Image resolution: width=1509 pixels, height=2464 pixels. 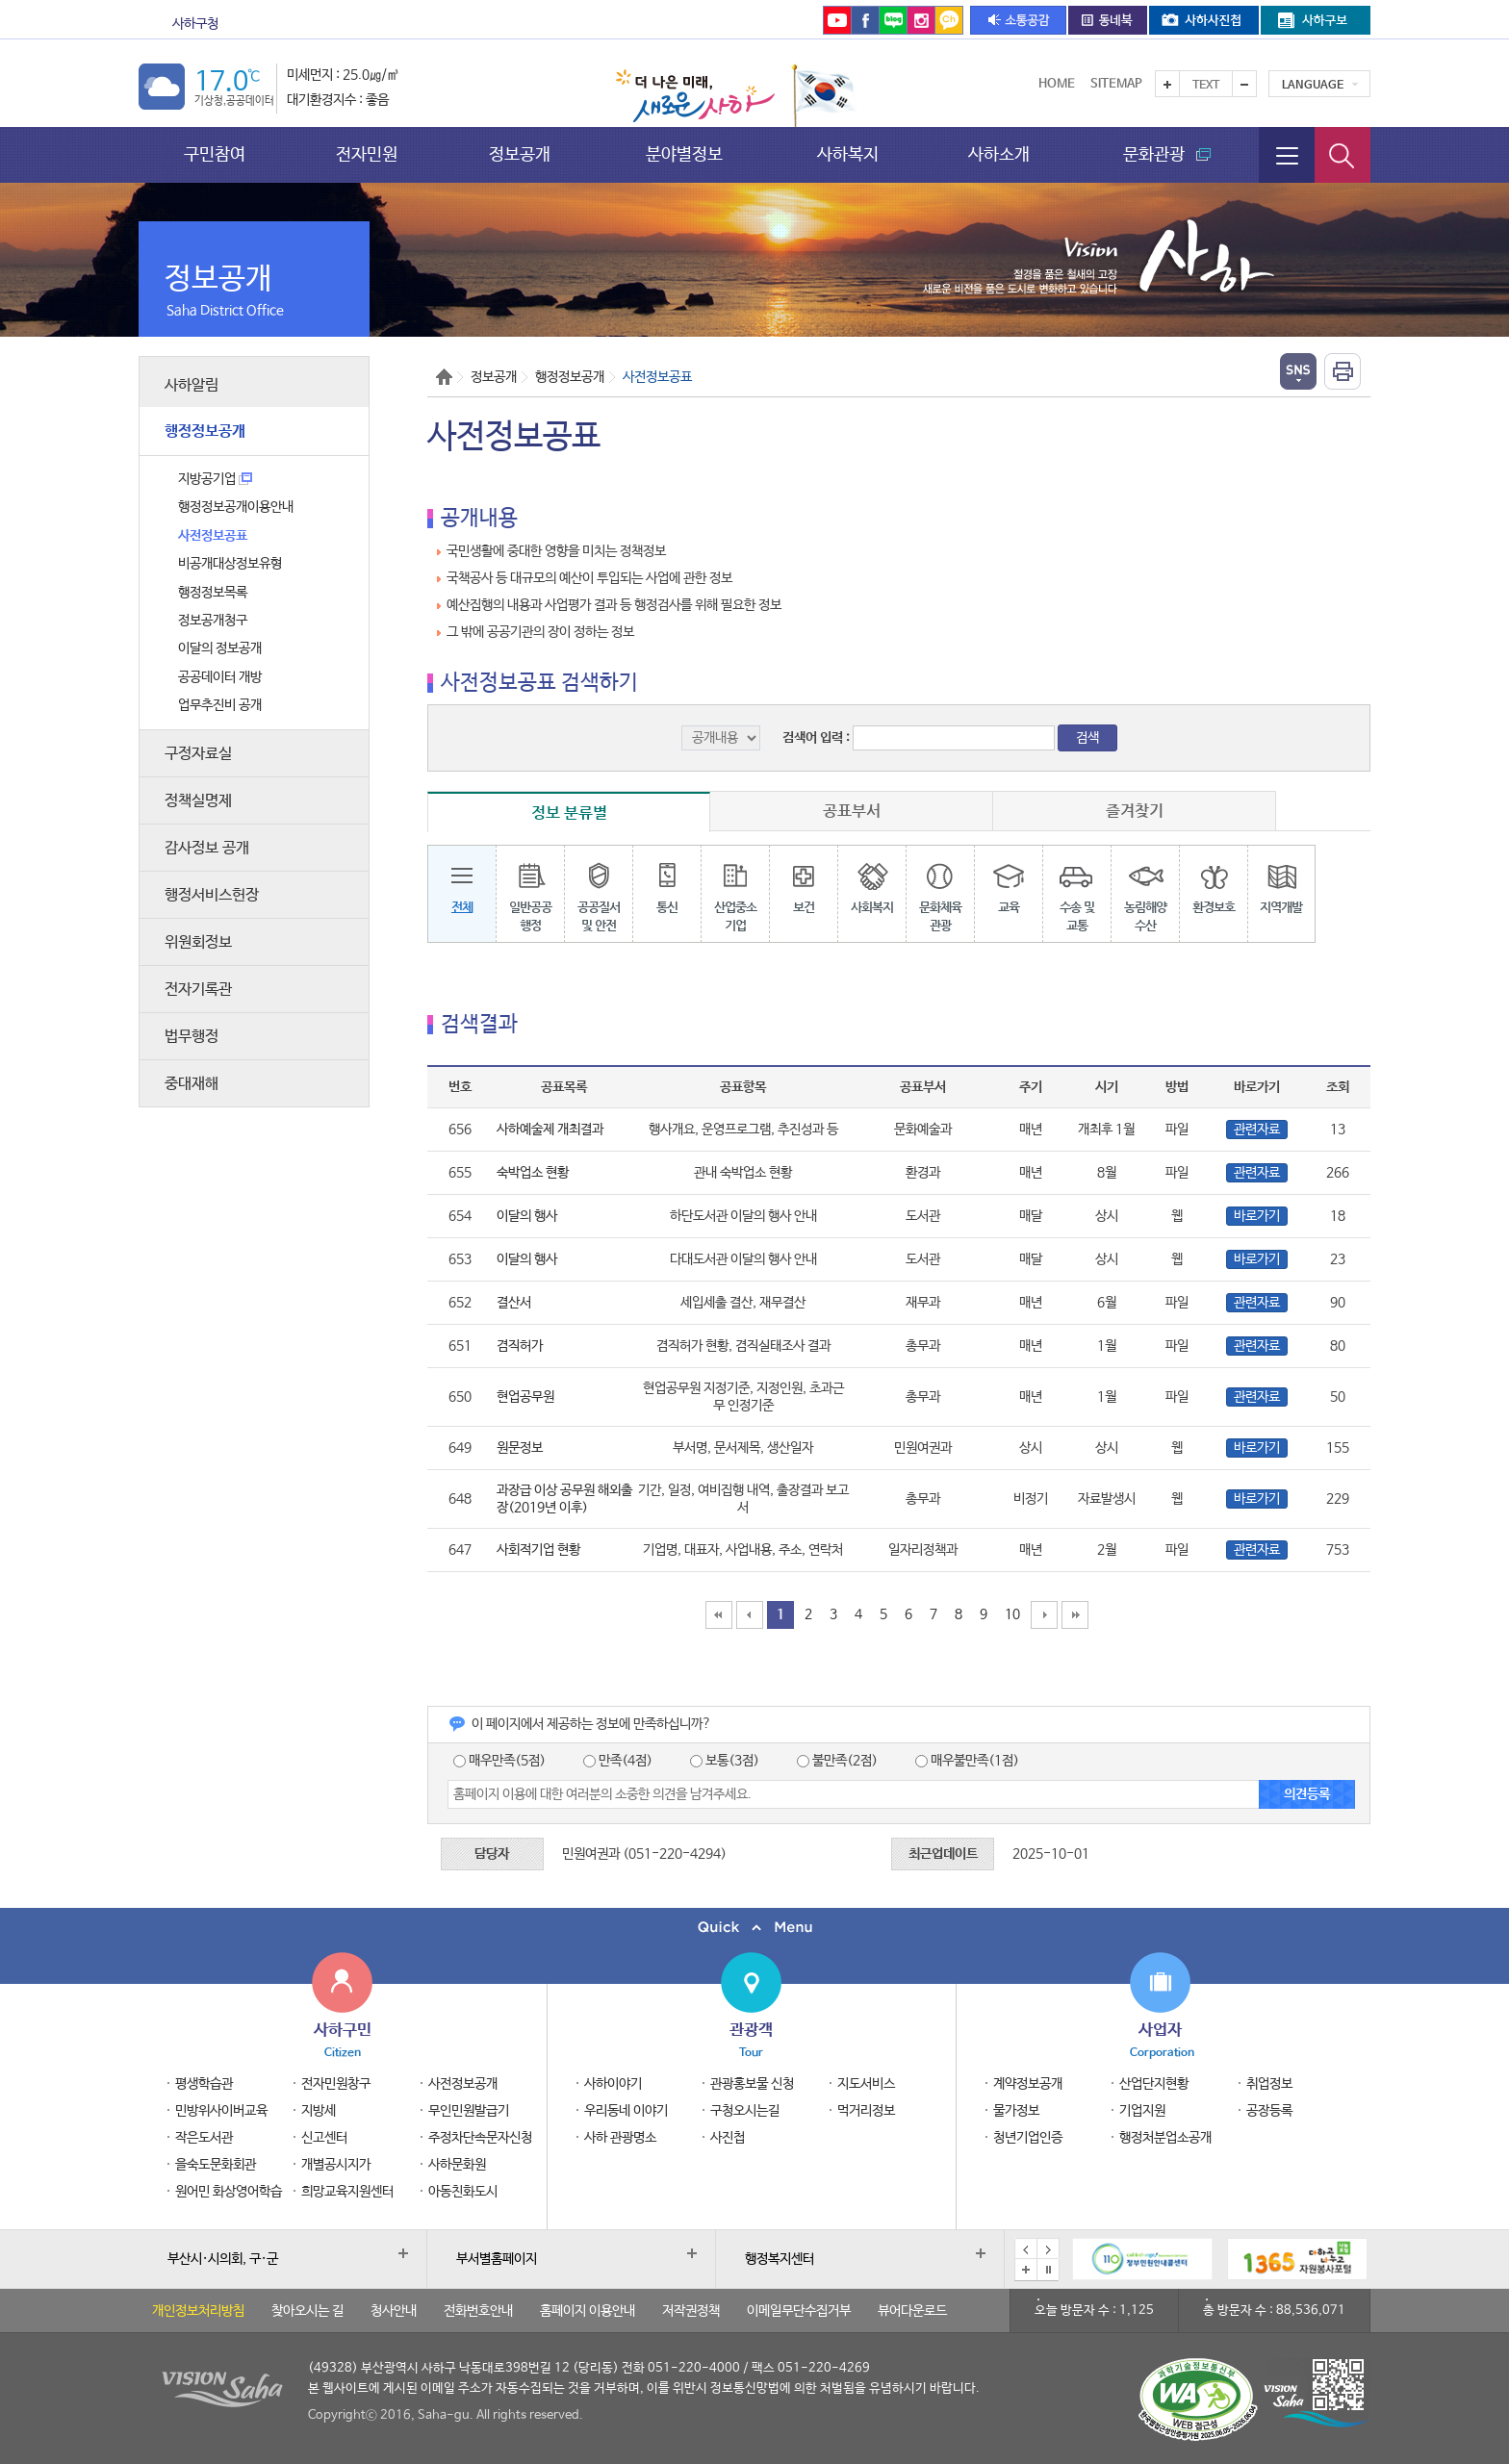 What do you see at coordinates (1154, 2084) in the screenshot?
I see `산업단지현황` at bounding box center [1154, 2084].